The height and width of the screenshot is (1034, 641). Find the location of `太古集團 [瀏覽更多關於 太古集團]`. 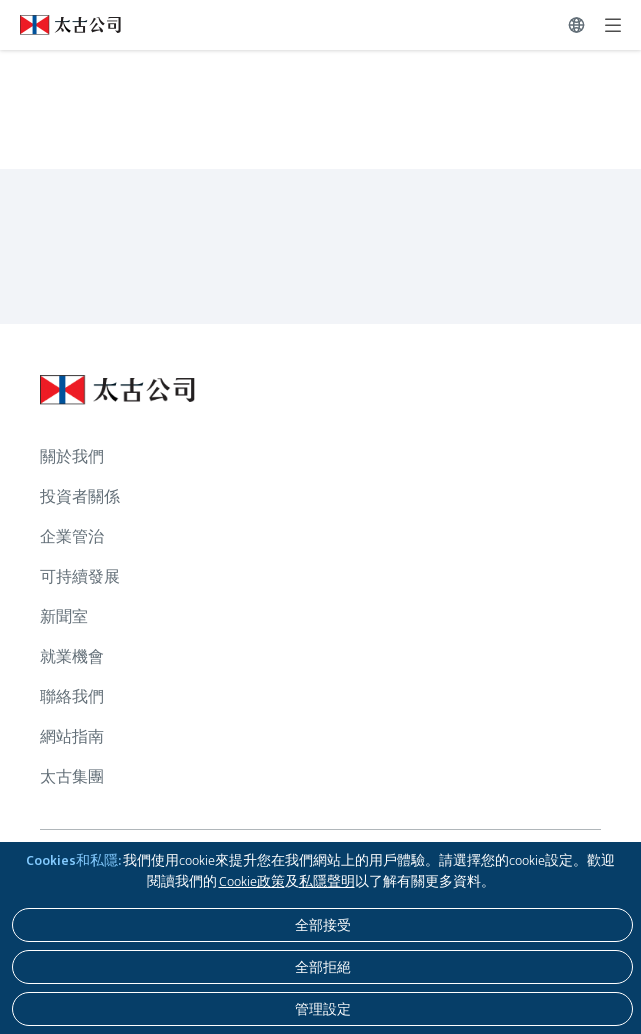

太古集團 [瀏覽更多關於 太古集團] is located at coordinates (72, 776).